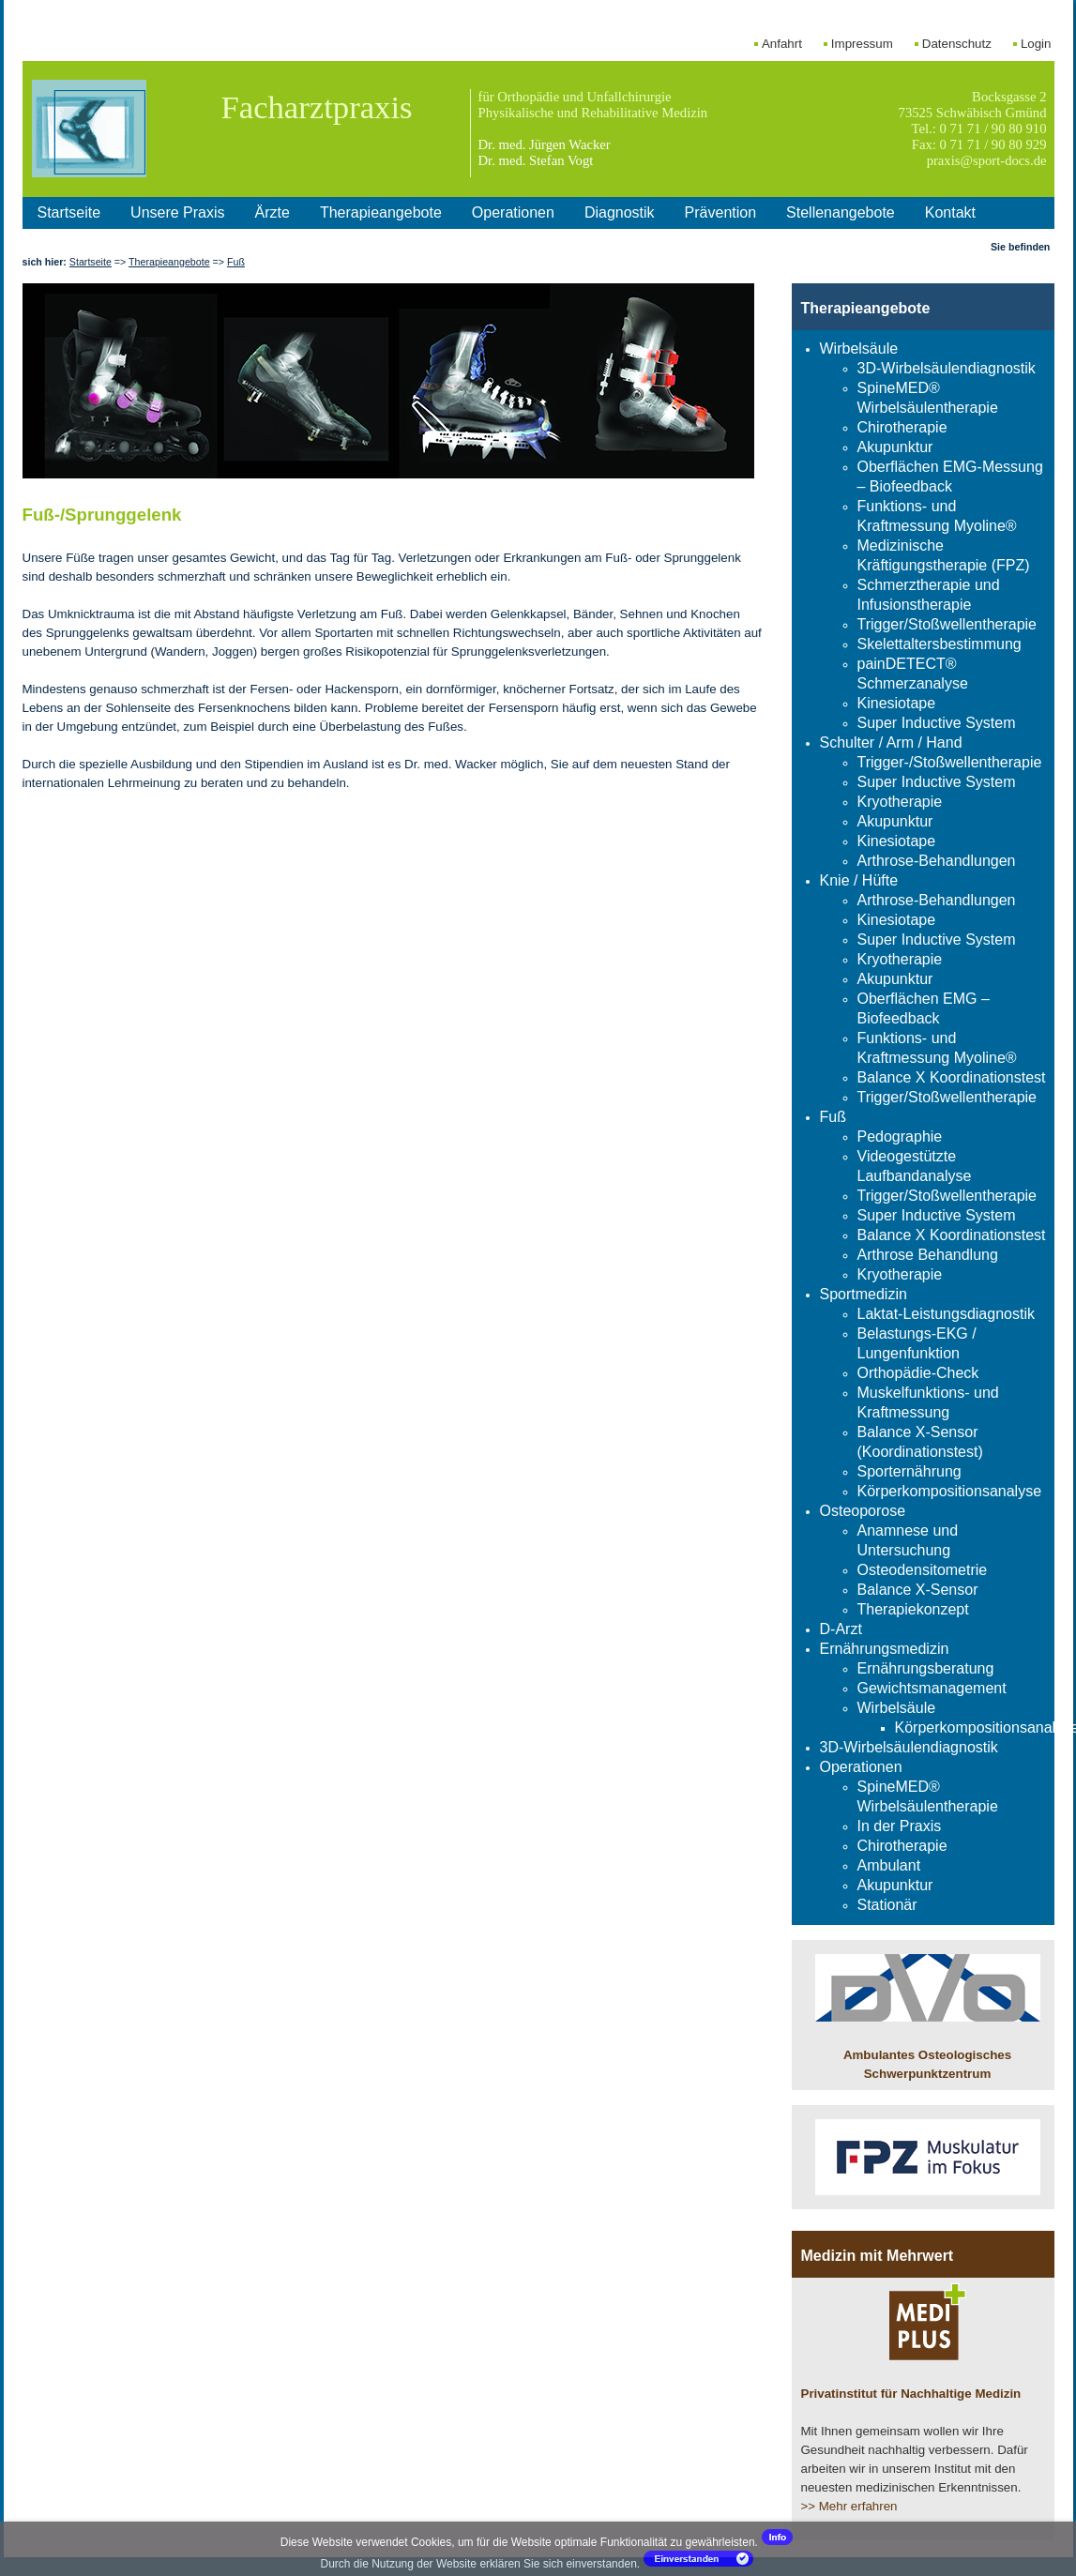 Image resolution: width=1076 pixels, height=2576 pixels. I want to click on Osteodensitometrie, so click(922, 1570).